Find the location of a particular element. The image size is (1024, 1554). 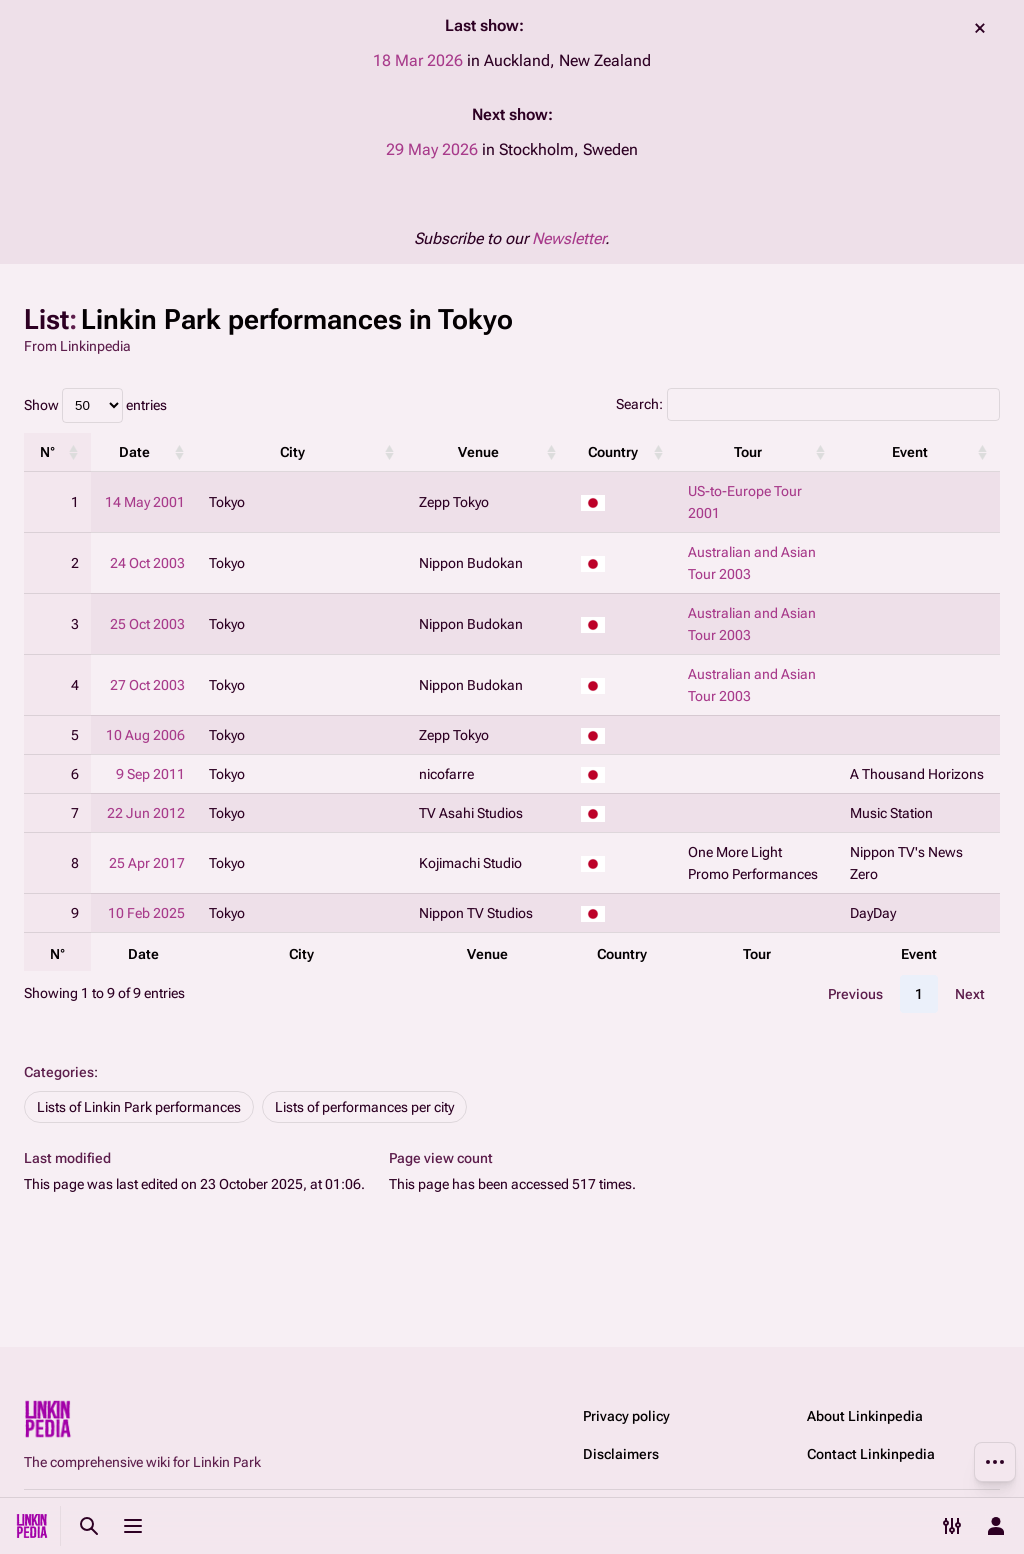

Lists of performances per city is located at coordinates (364, 1107).